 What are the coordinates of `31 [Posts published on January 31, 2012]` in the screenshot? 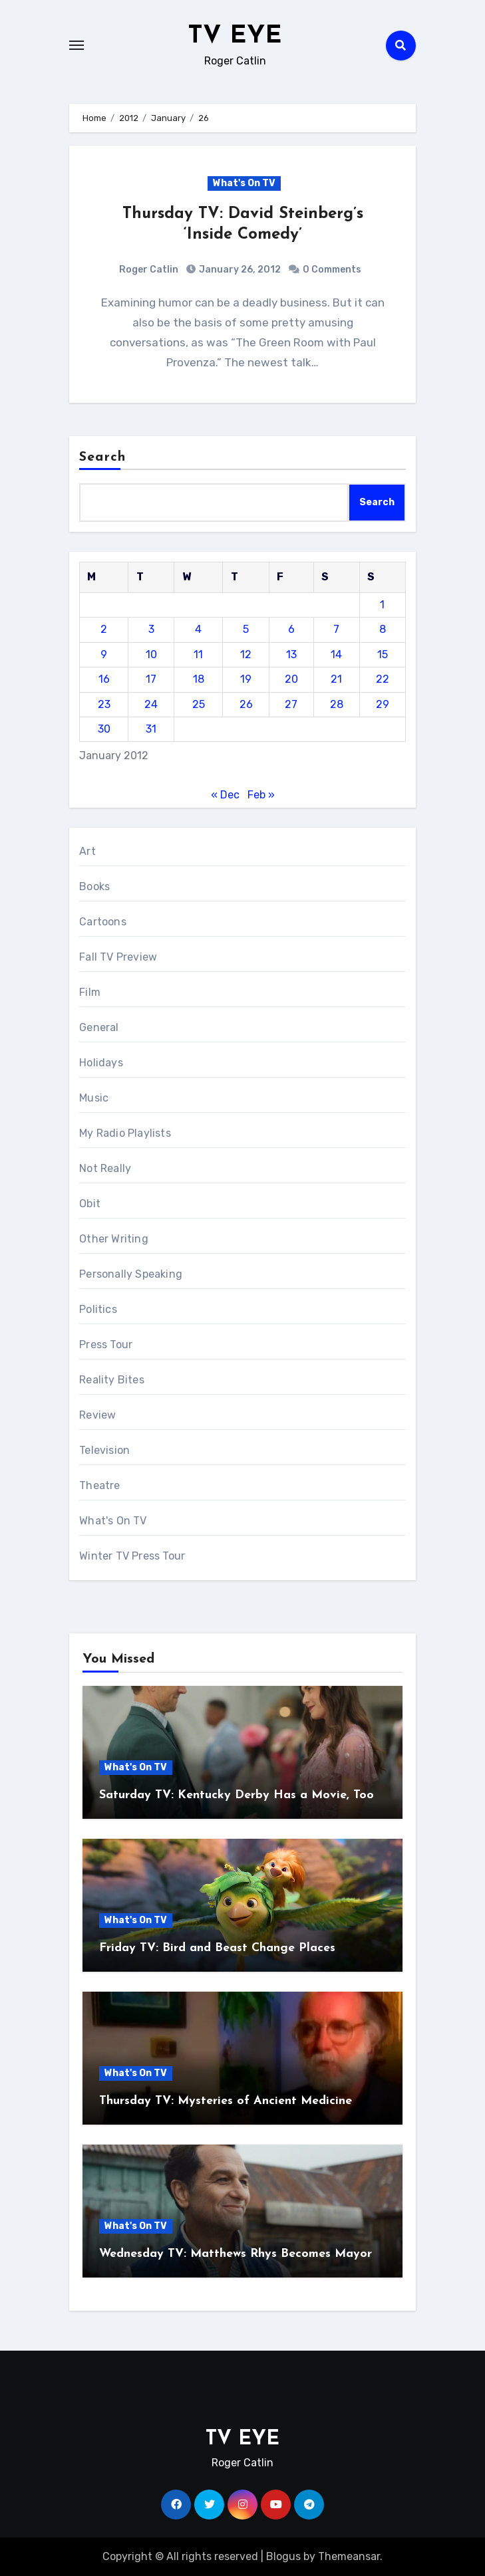 It's located at (151, 729).